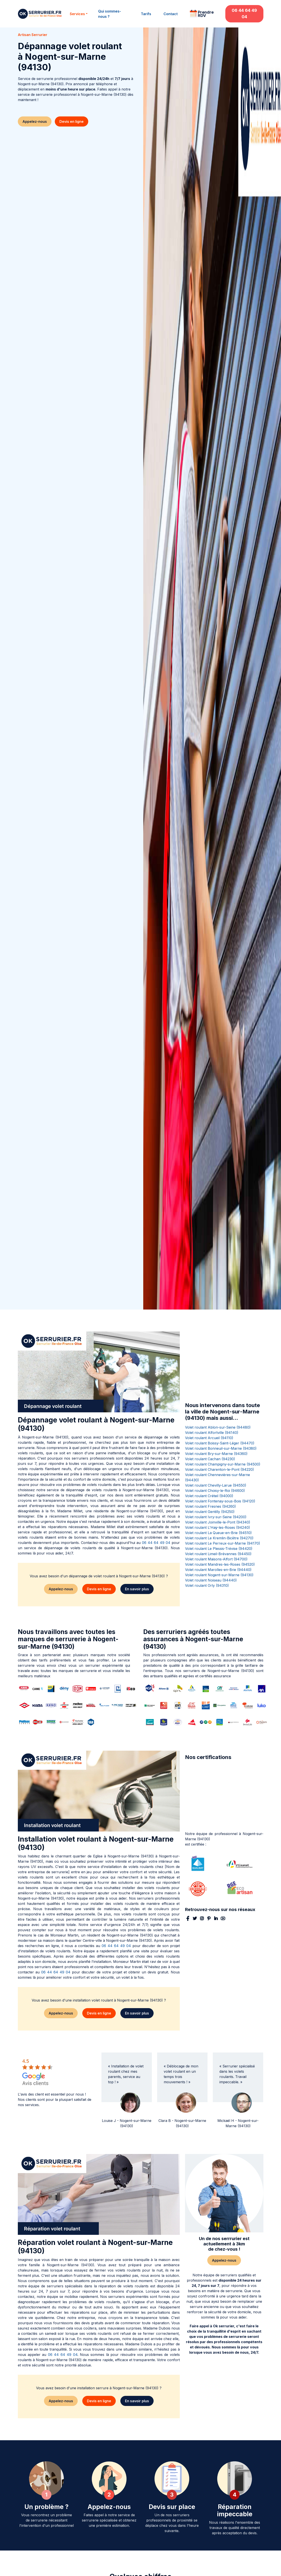  I want to click on Volet roulant Cachan (94230), so click(210, 1459).